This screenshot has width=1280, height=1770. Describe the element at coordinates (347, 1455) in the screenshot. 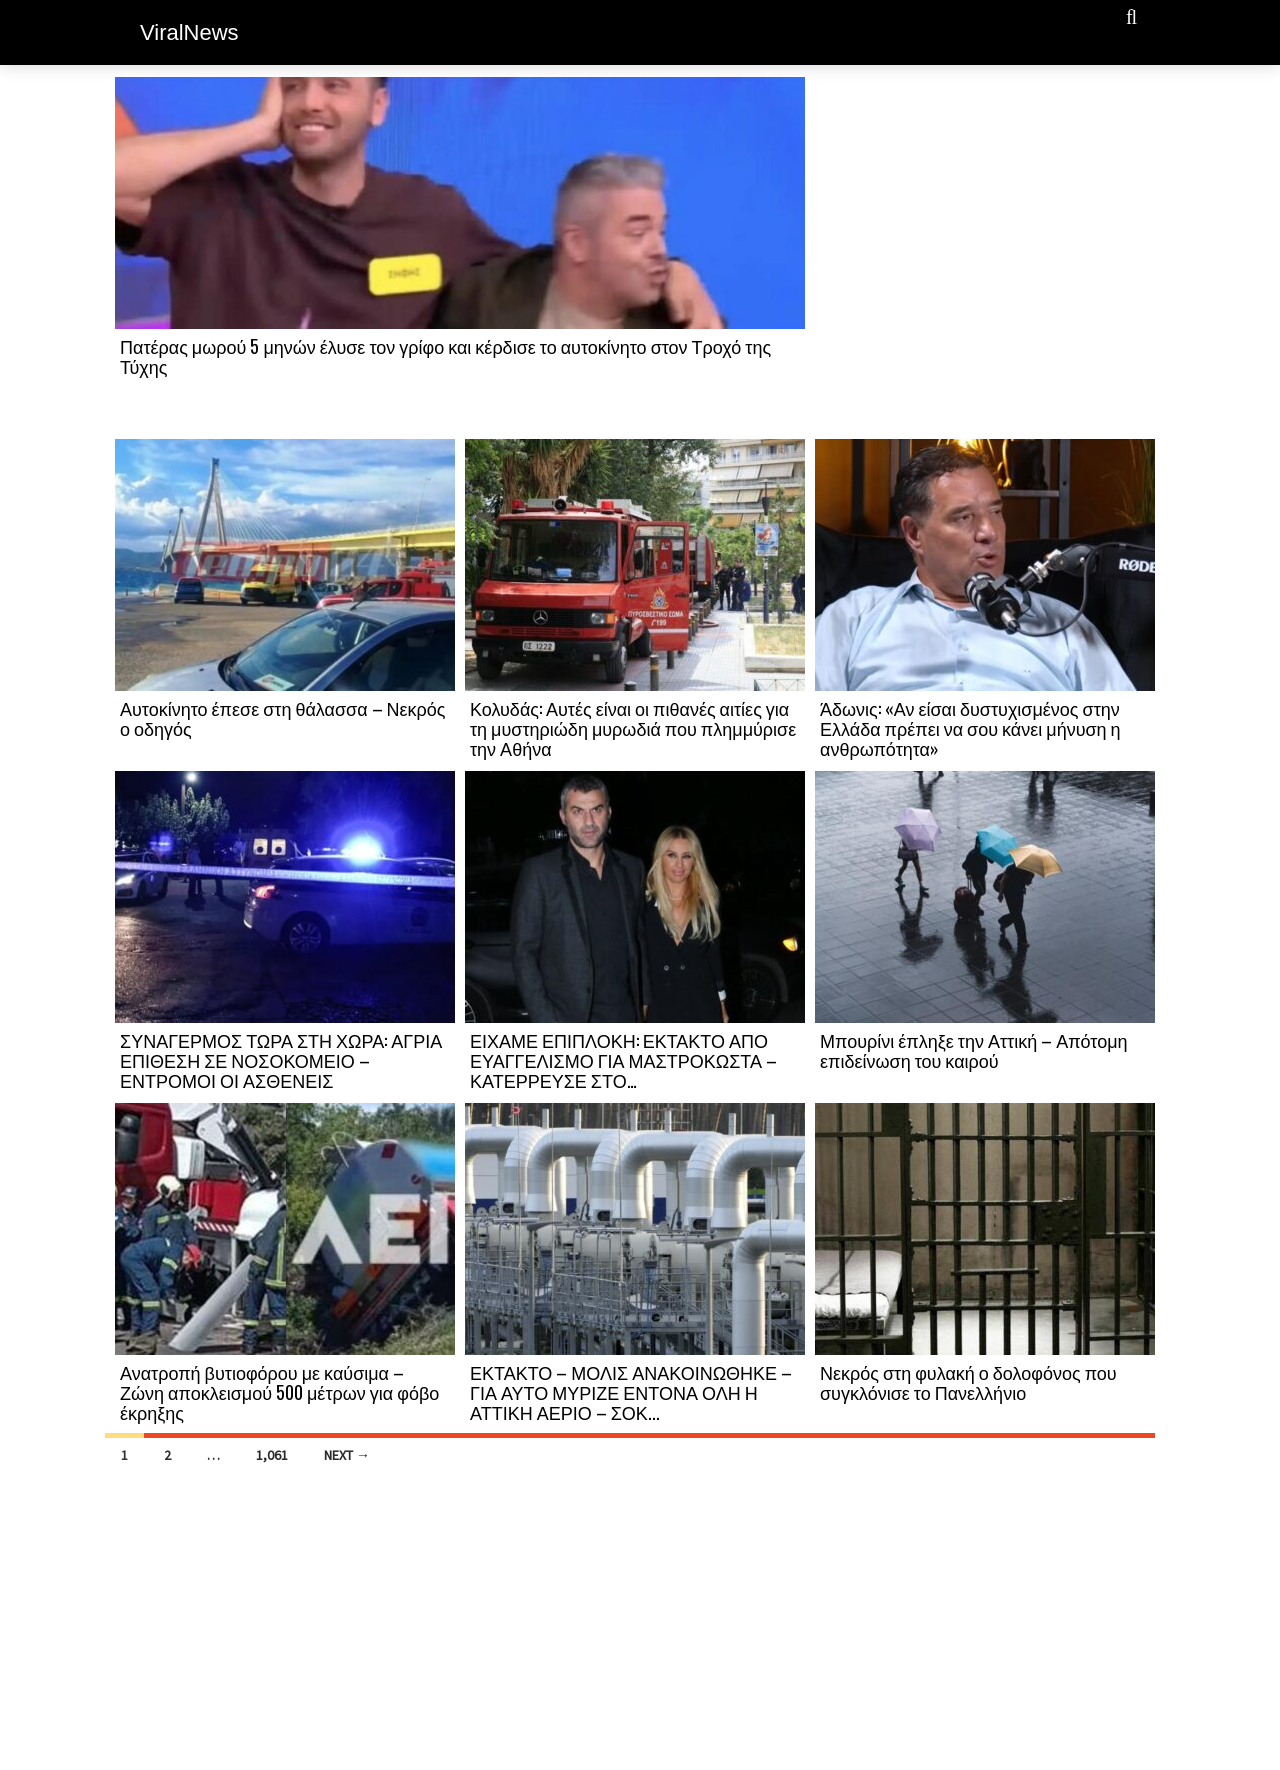

I see `Next →` at that location.